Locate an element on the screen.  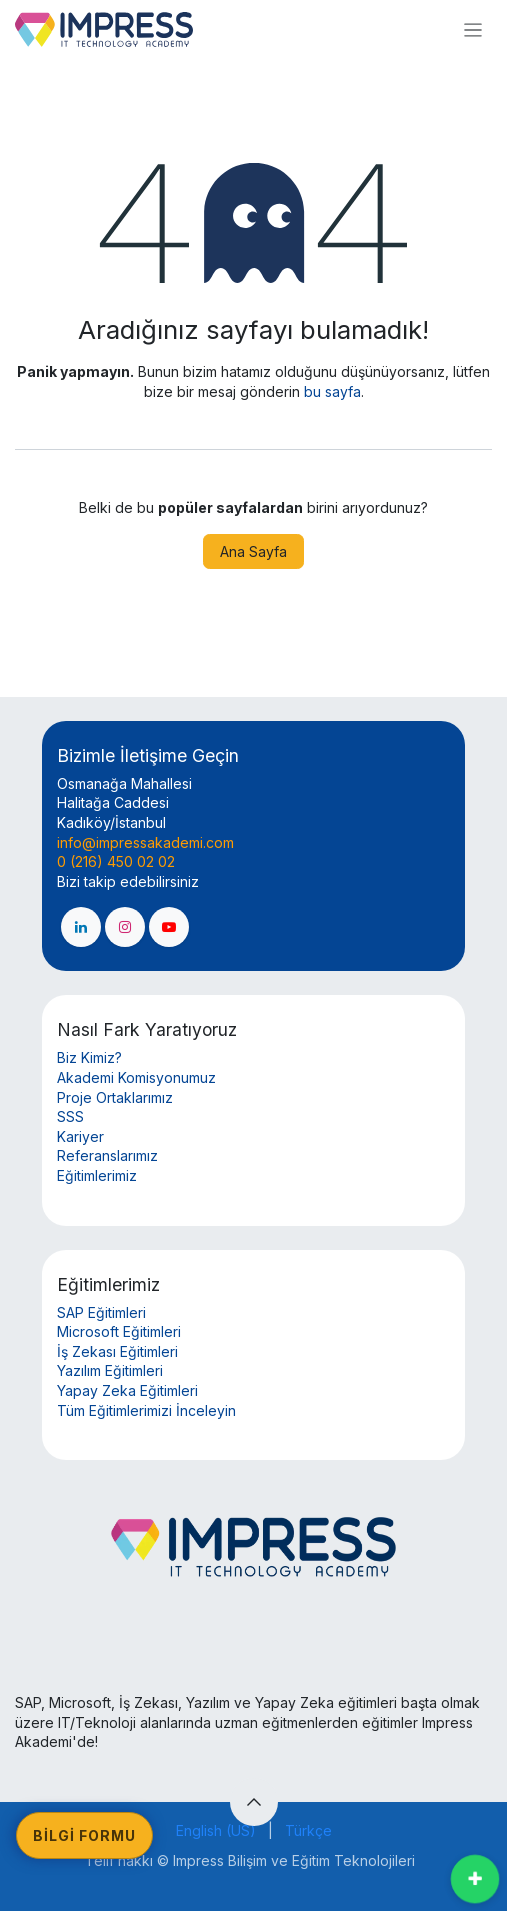
Yazılım Eğitimleri is located at coordinates (110, 1370).